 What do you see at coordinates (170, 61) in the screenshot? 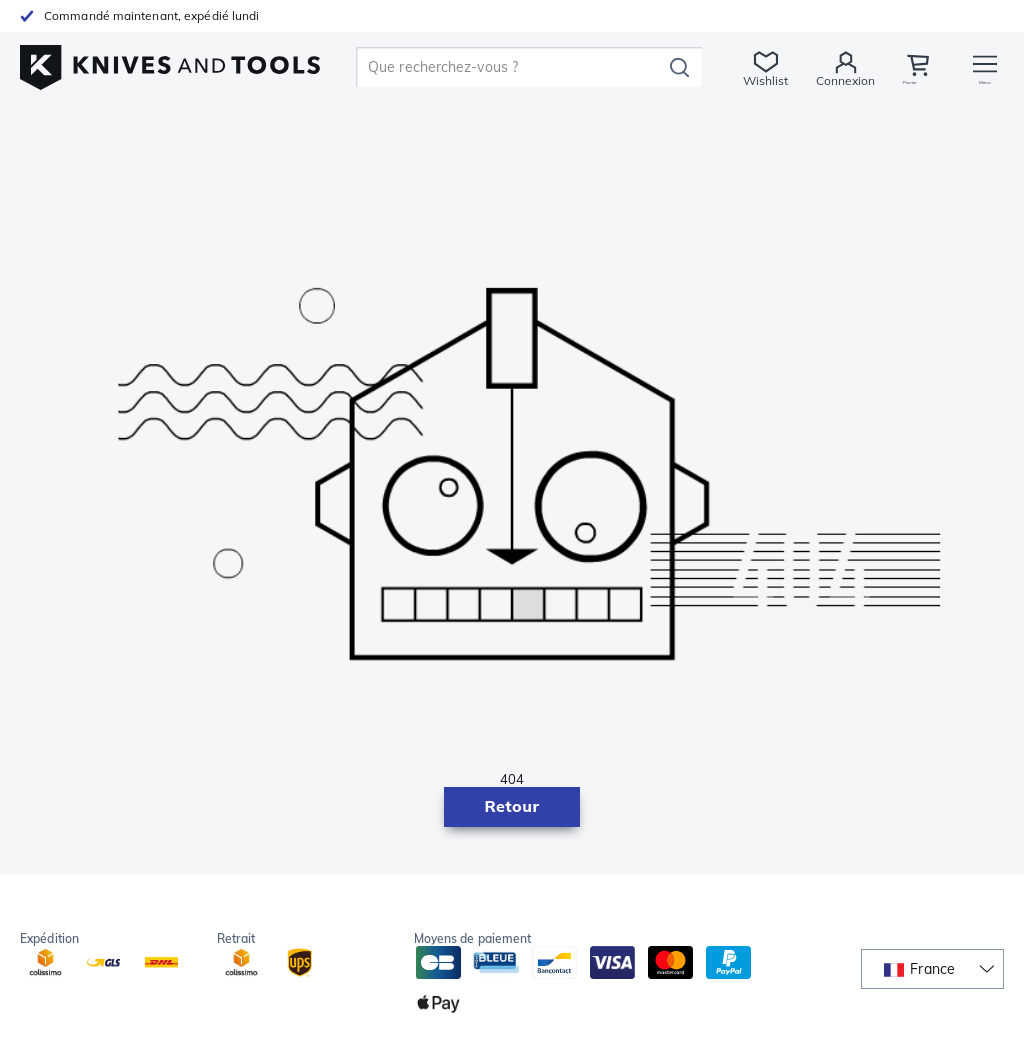
I see `[Accueil]` at bounding box center [170, 61].